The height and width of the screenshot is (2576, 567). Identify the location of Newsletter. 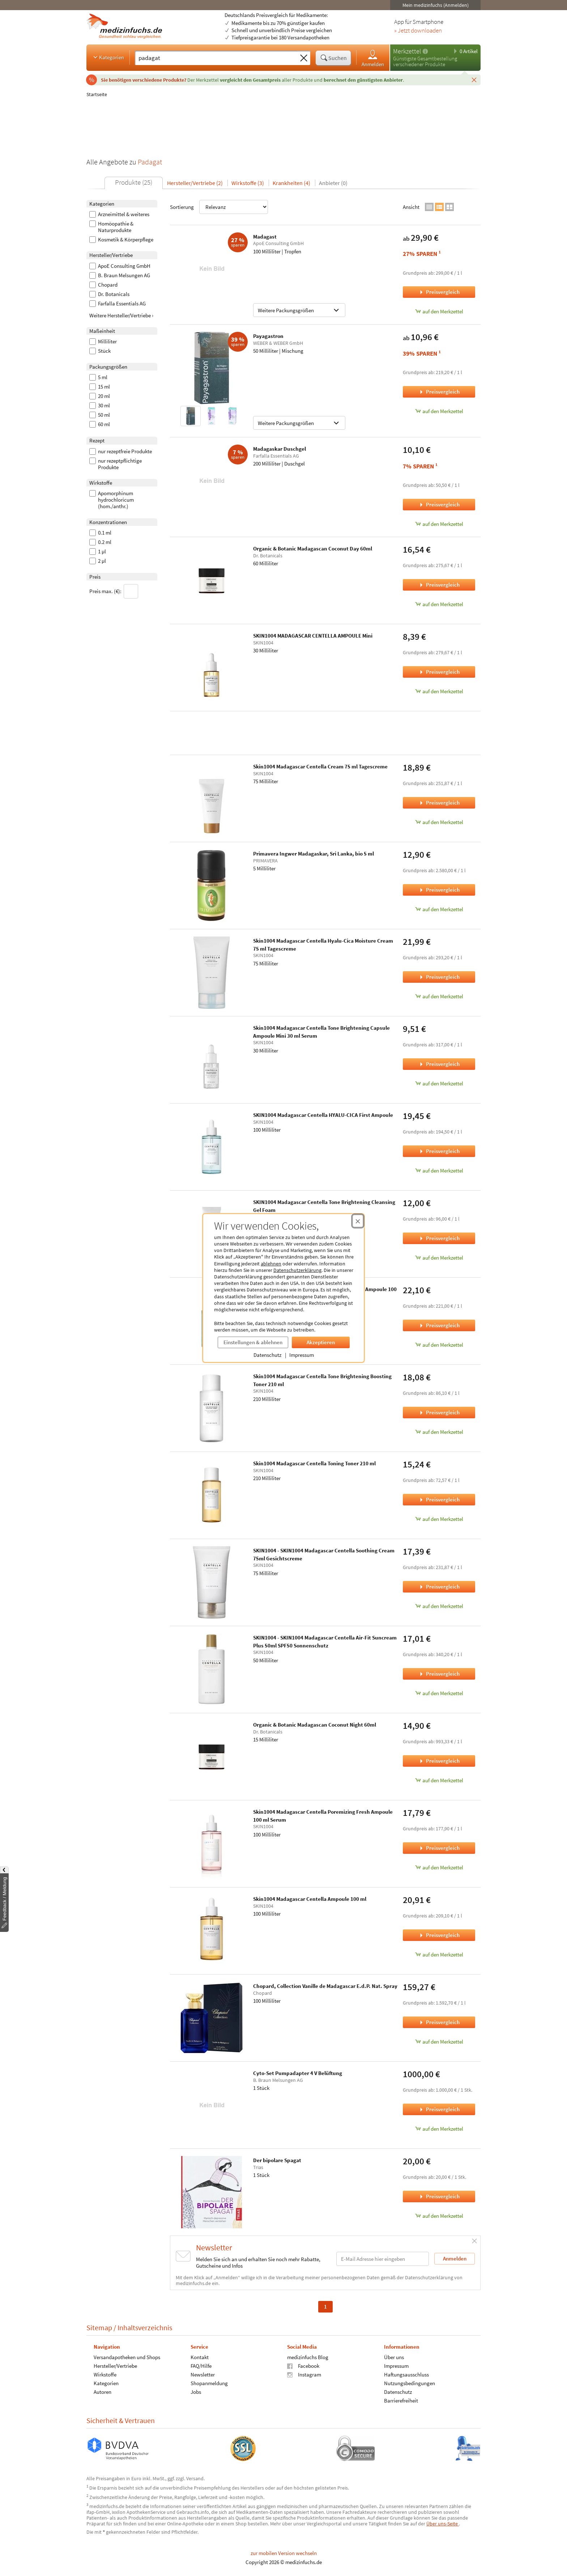
(203, 2374).